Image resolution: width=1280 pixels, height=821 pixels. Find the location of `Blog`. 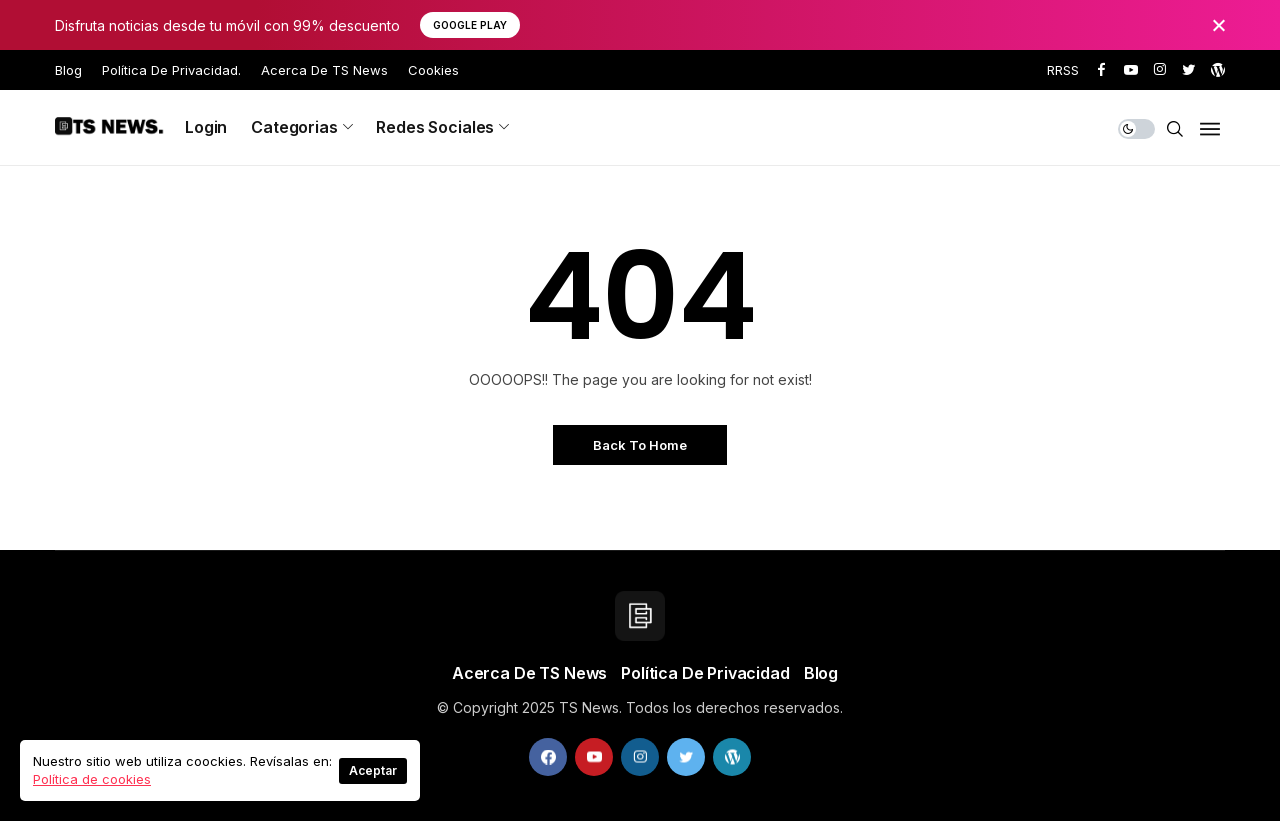

Blog is located at coordinates (68, 70).